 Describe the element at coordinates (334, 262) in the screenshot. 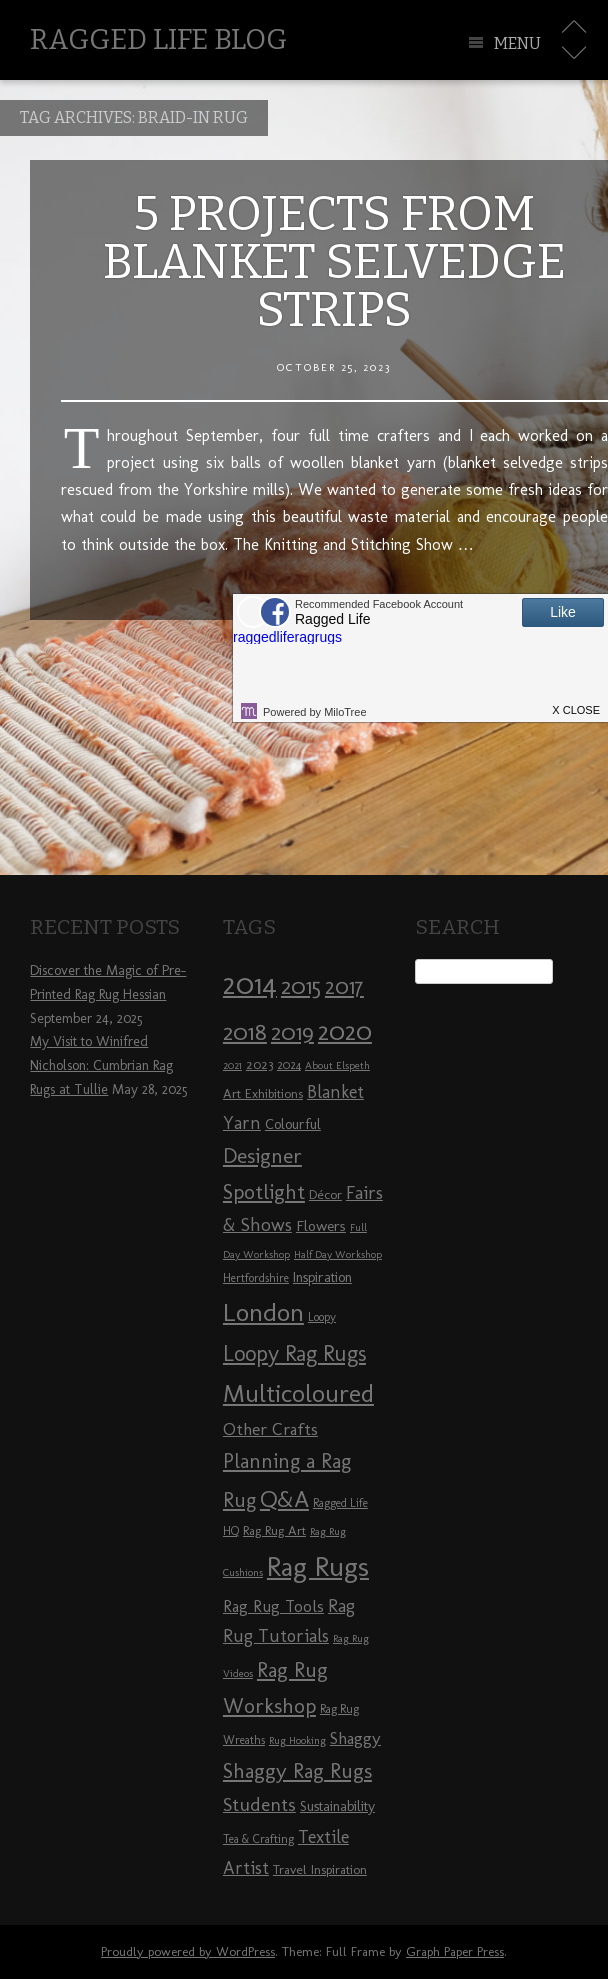

I see `5 Projects from Blanket Selvedge Strips` at that location.